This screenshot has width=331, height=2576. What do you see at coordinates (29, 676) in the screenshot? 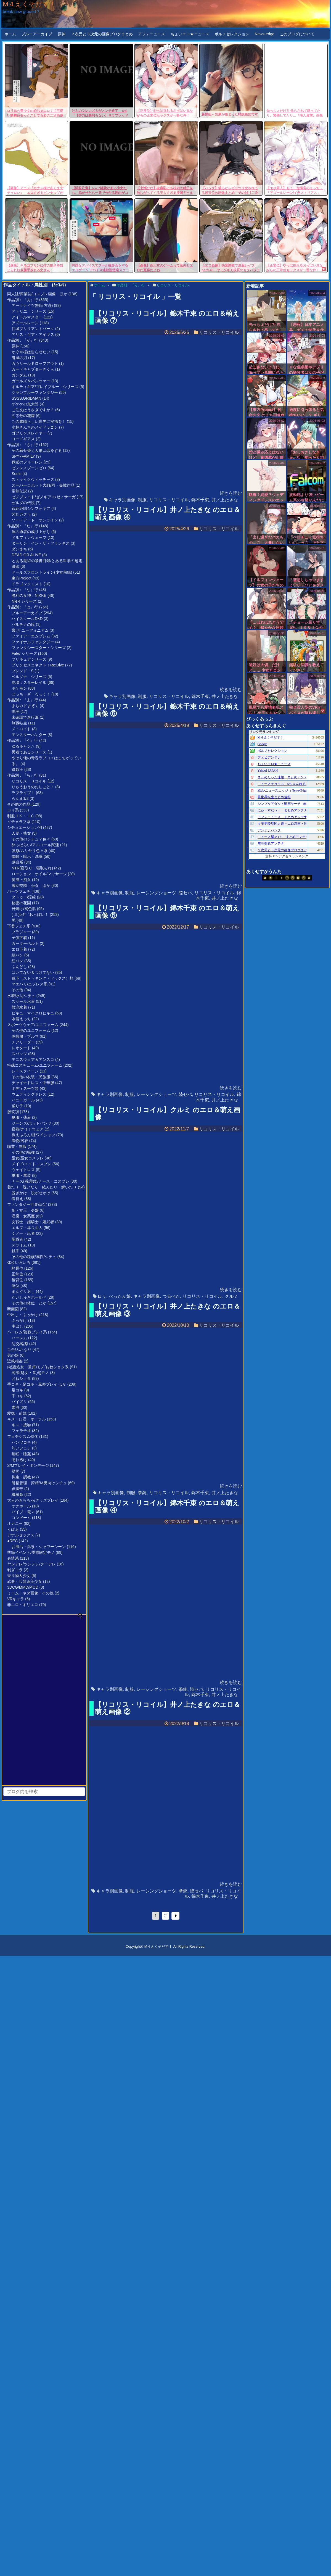
I see `ペルソナ・シリーズ` at bounding box center [29, 676].